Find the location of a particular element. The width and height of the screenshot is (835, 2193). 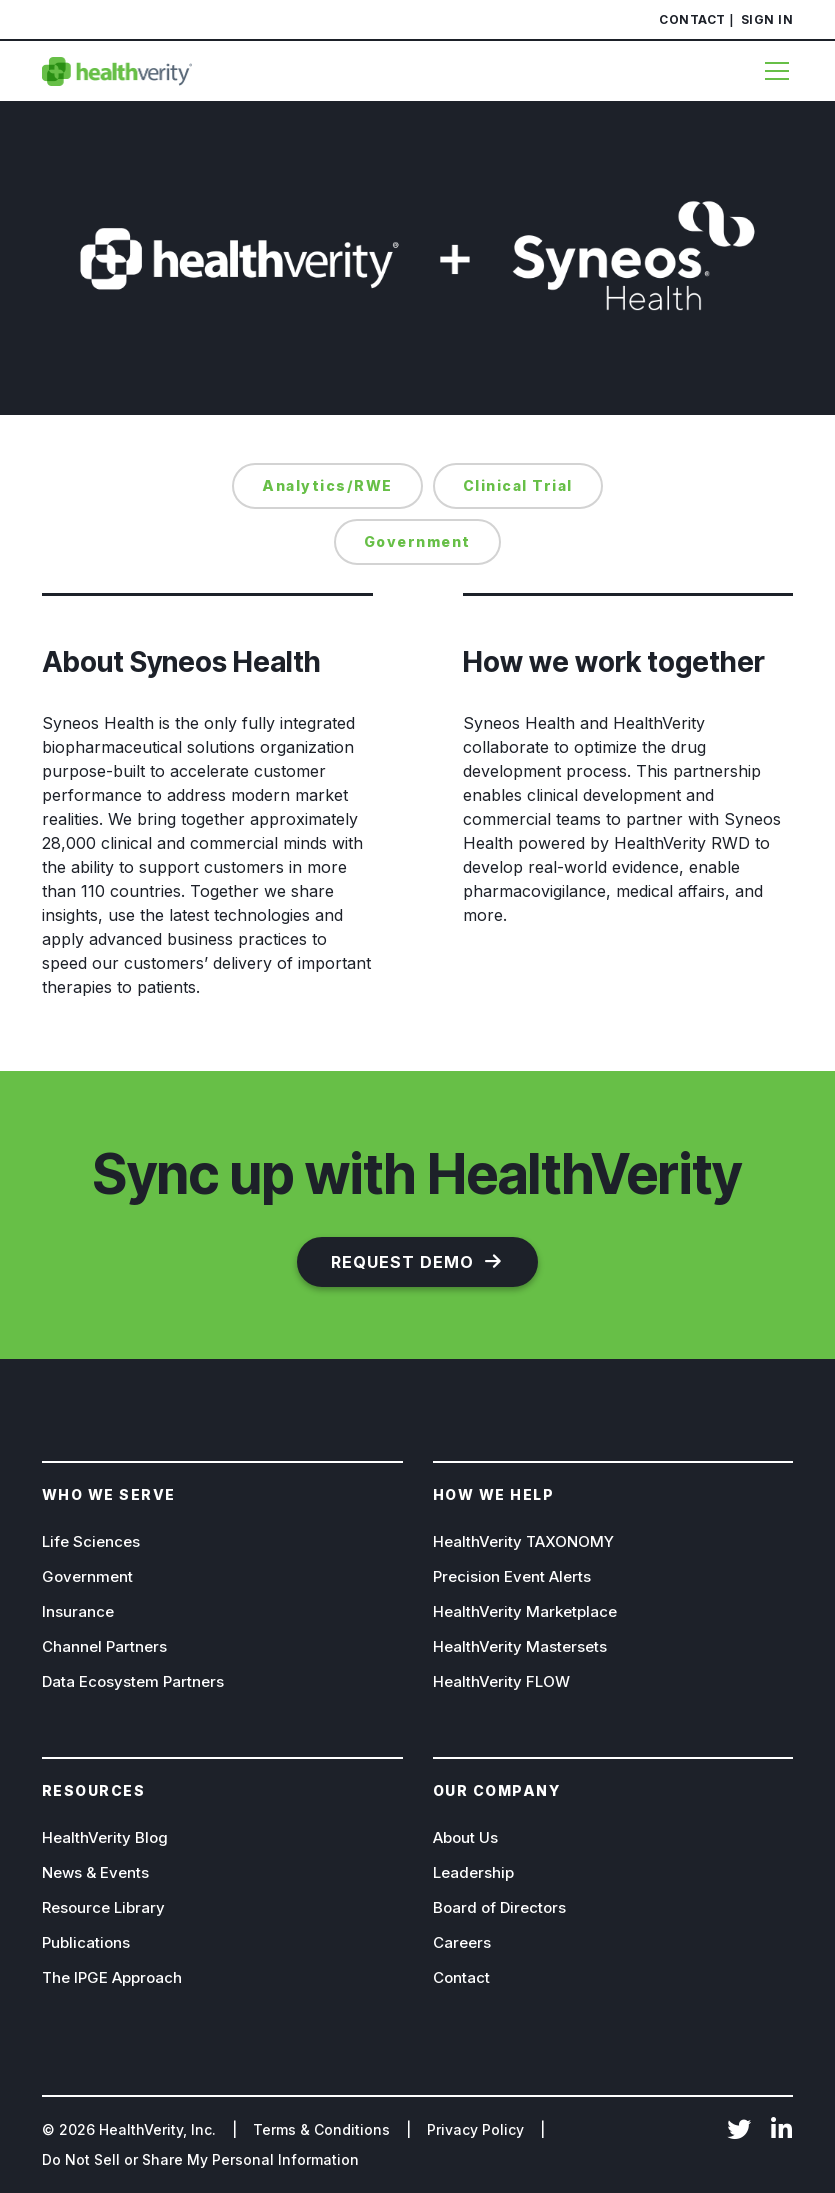

The IPGE Approach is located at coordinates (112, 1977).